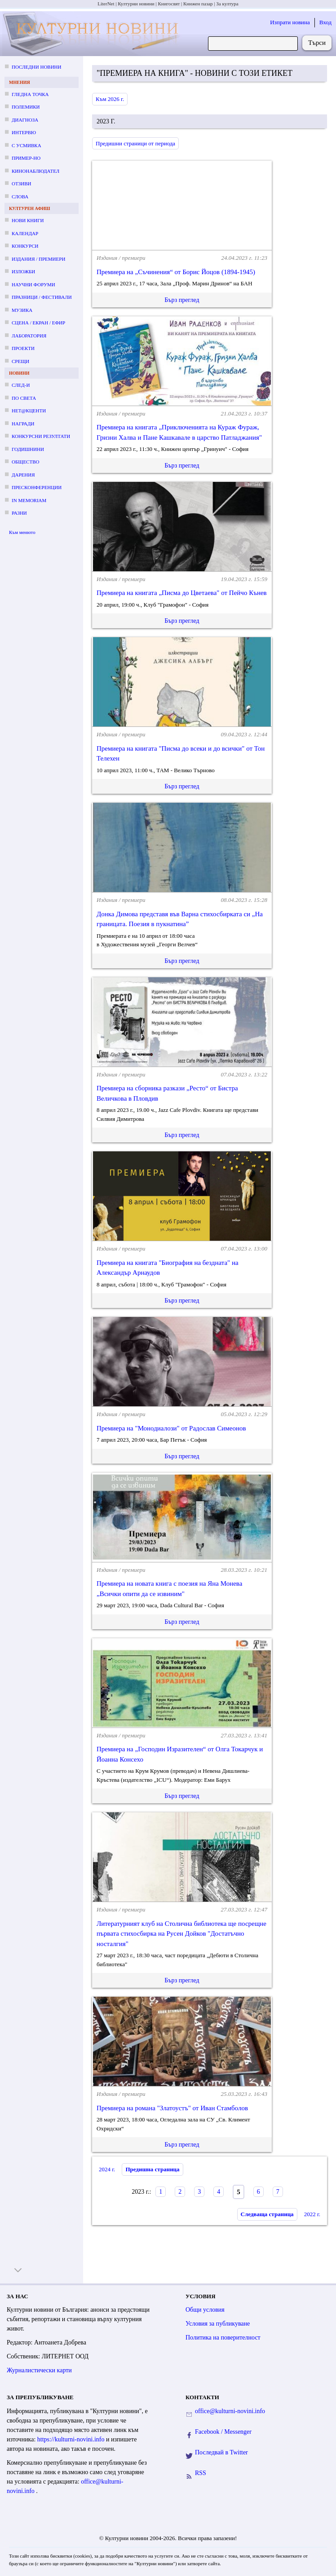 This screenshot has width=336, height=2576. I want to click on Изпрати новина, so click(290, 22).